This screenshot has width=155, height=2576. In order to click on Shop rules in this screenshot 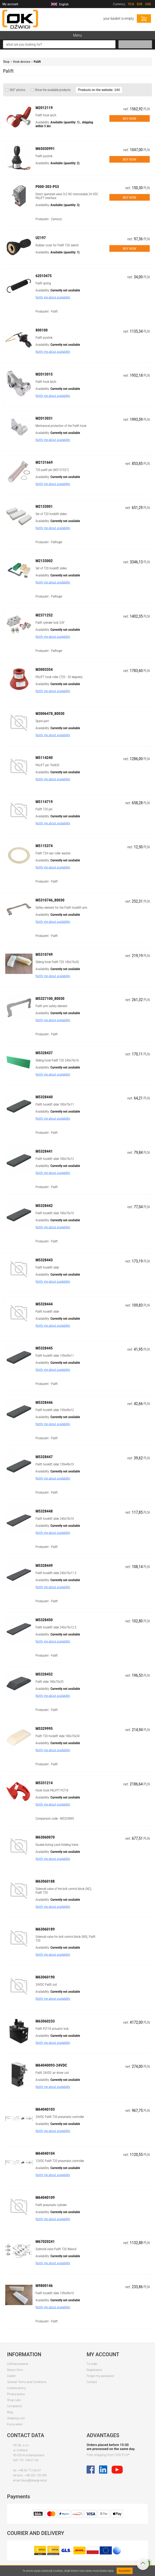, I will do `click(14, 2400)`.